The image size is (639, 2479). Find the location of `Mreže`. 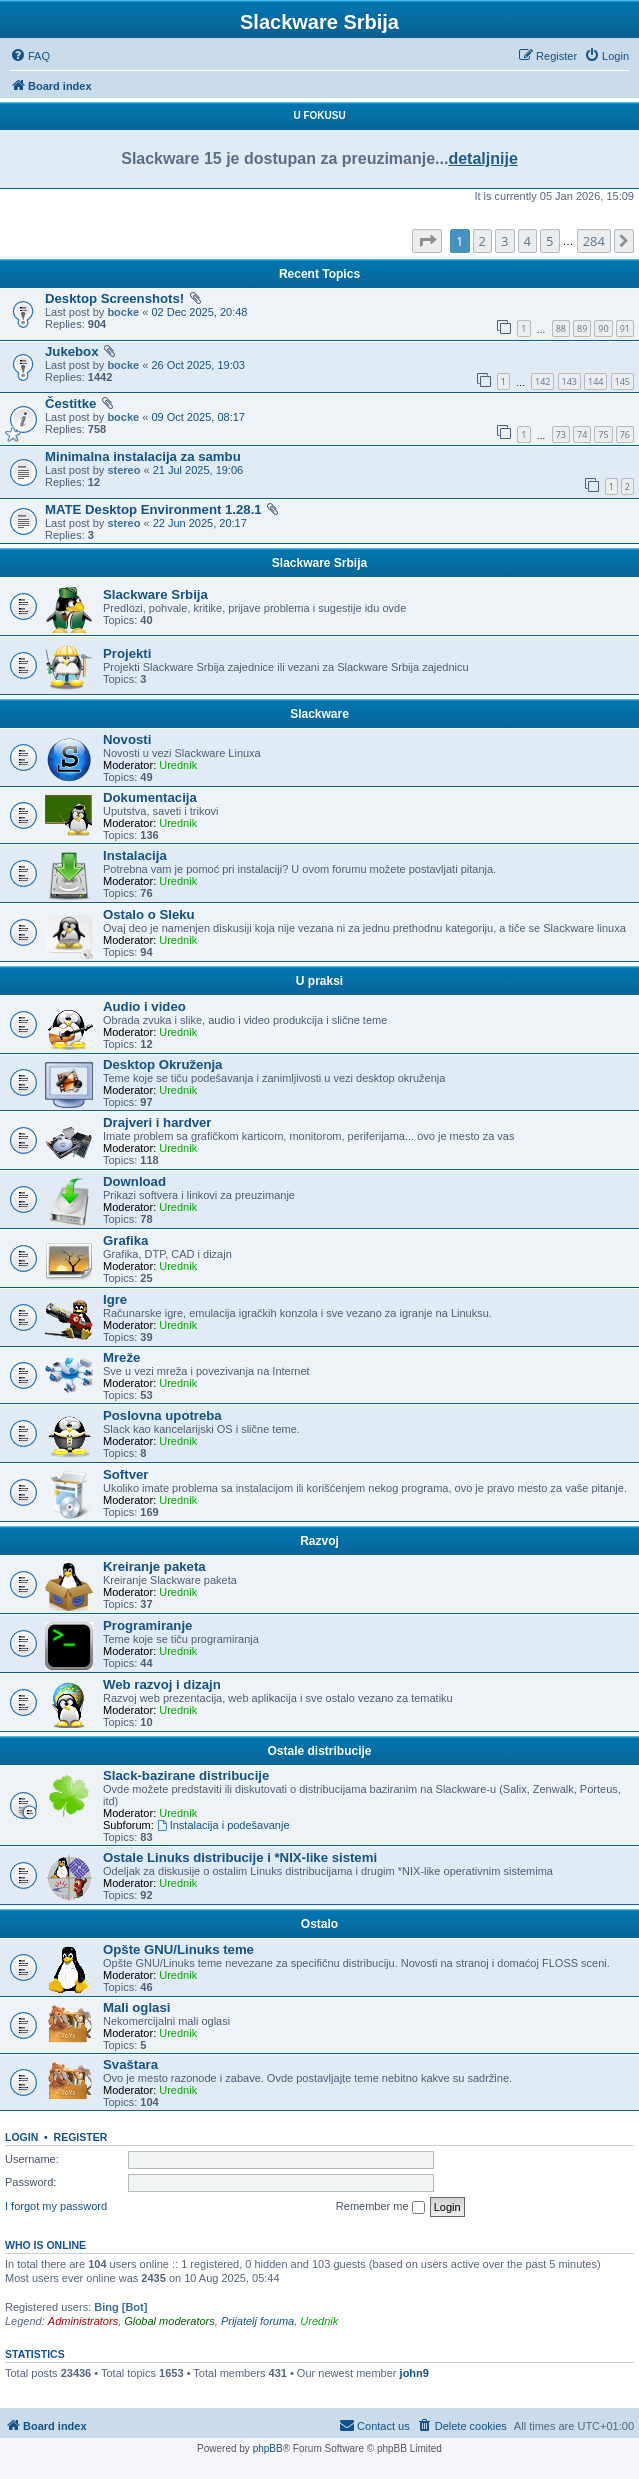

Mreže is located at coordinates (121, 1357).